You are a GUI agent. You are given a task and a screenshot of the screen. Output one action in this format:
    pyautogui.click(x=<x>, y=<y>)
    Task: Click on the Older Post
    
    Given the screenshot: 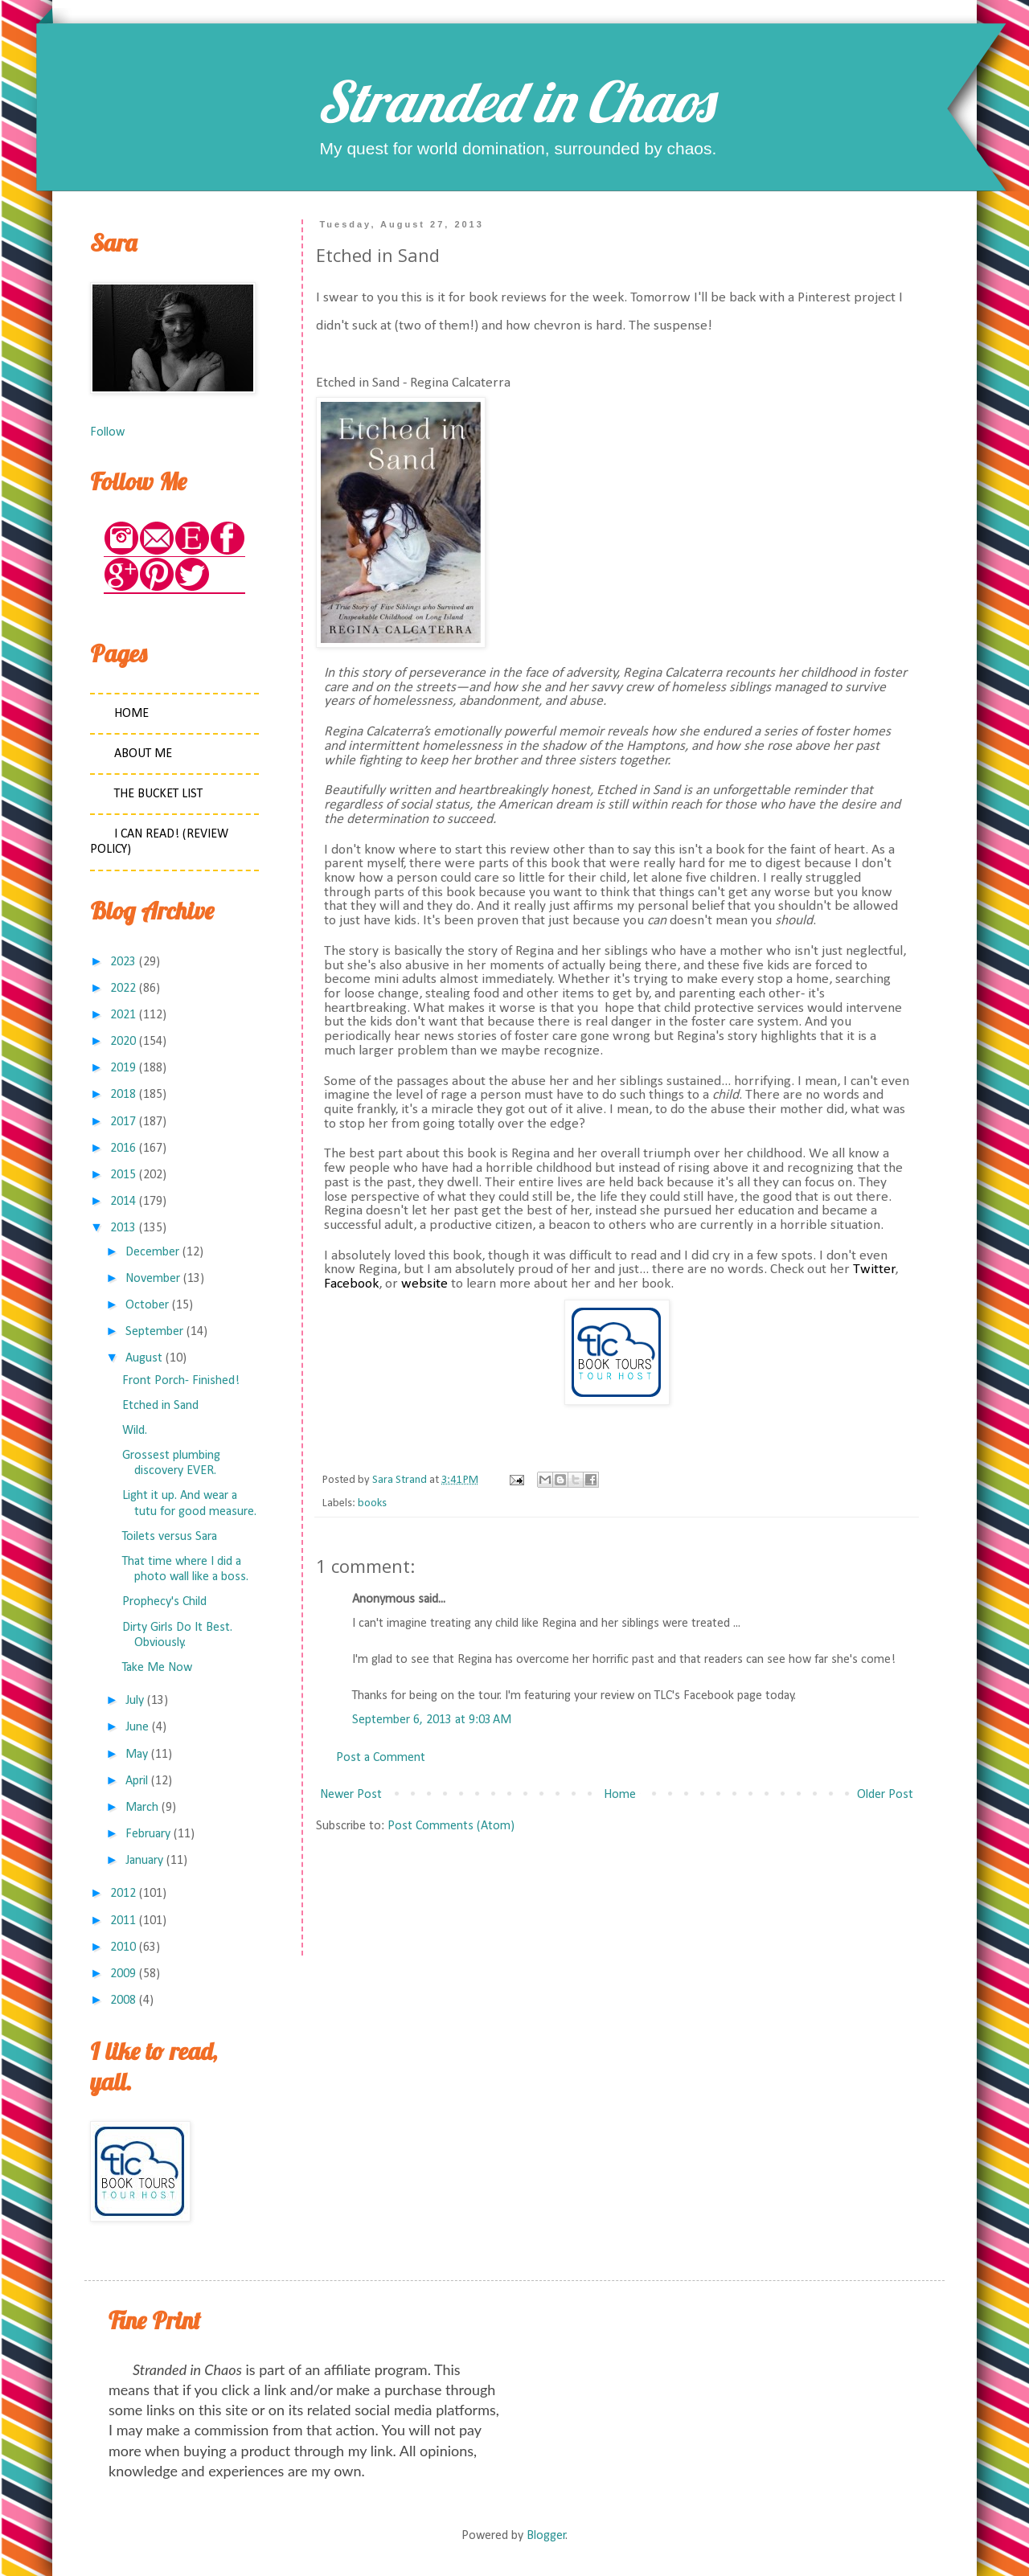 What is the action you would take?
    pyautogui.click(x=885, y=1794)
    